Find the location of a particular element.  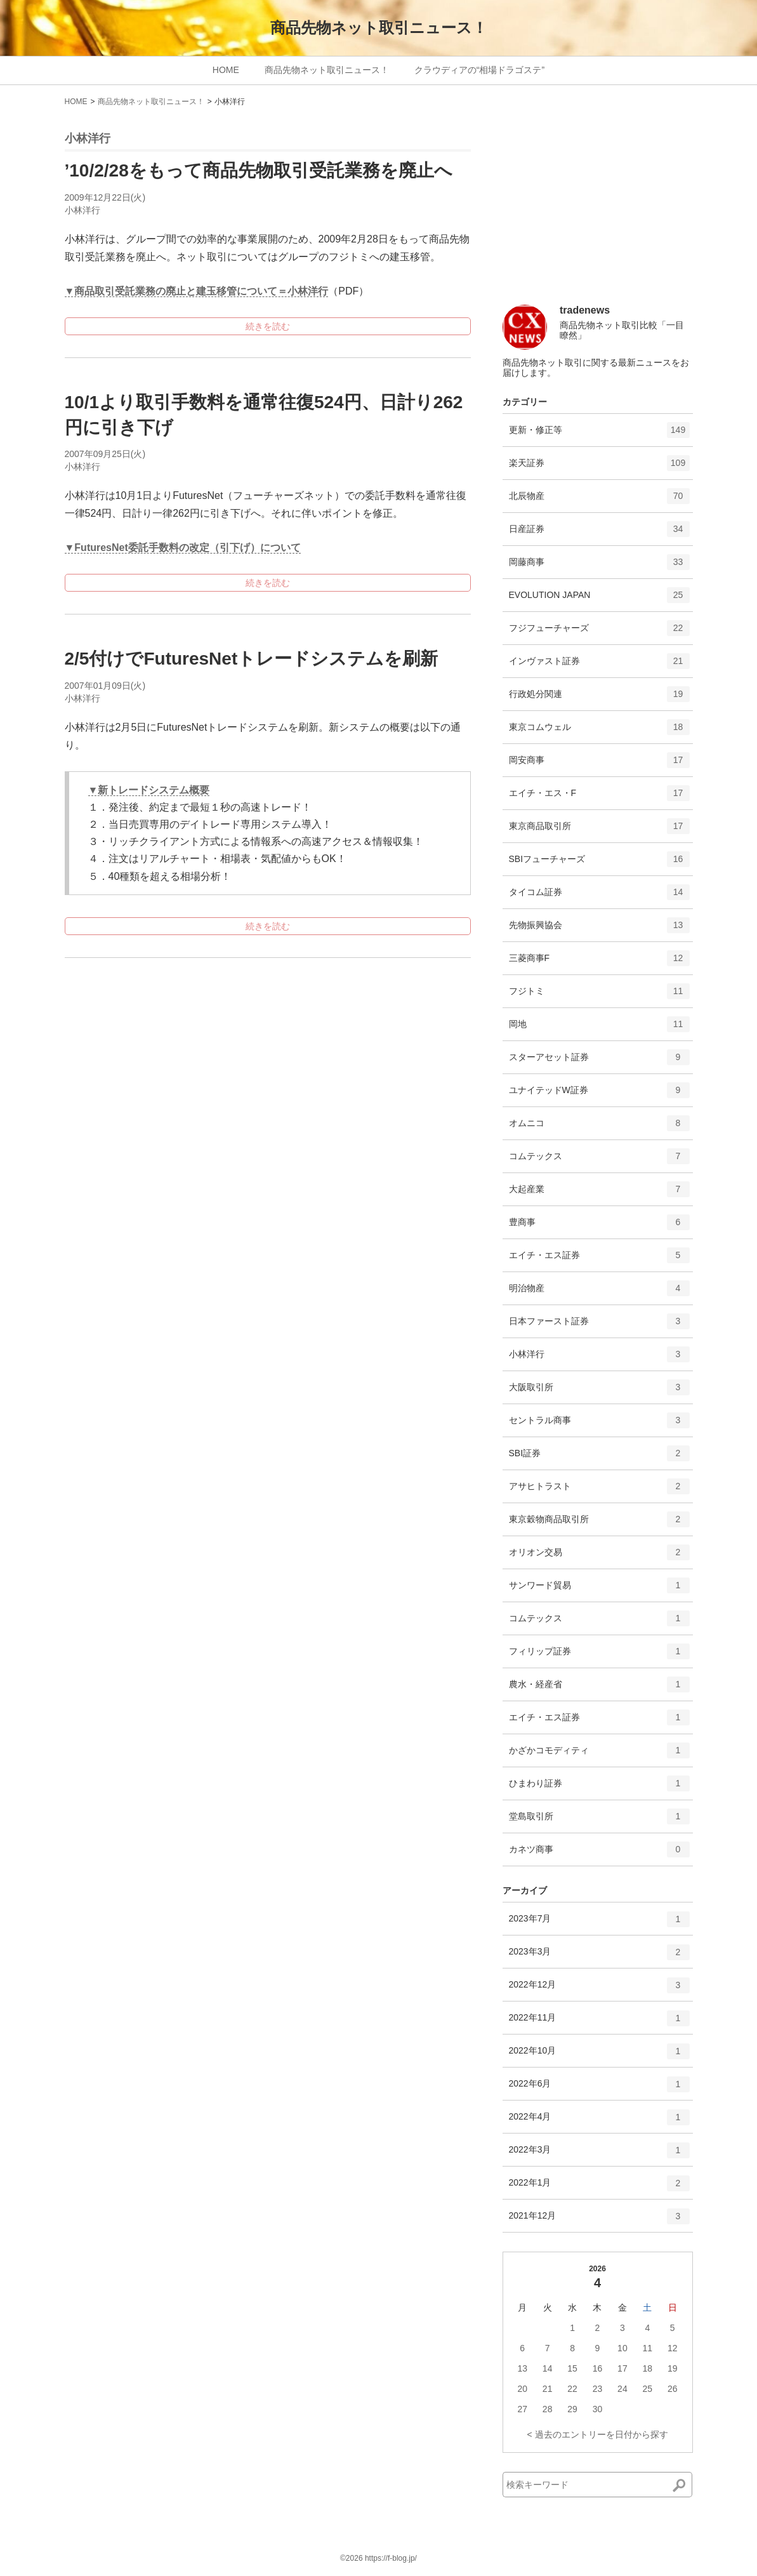

サンワード貿易 is located at coordinates (599, 1589).